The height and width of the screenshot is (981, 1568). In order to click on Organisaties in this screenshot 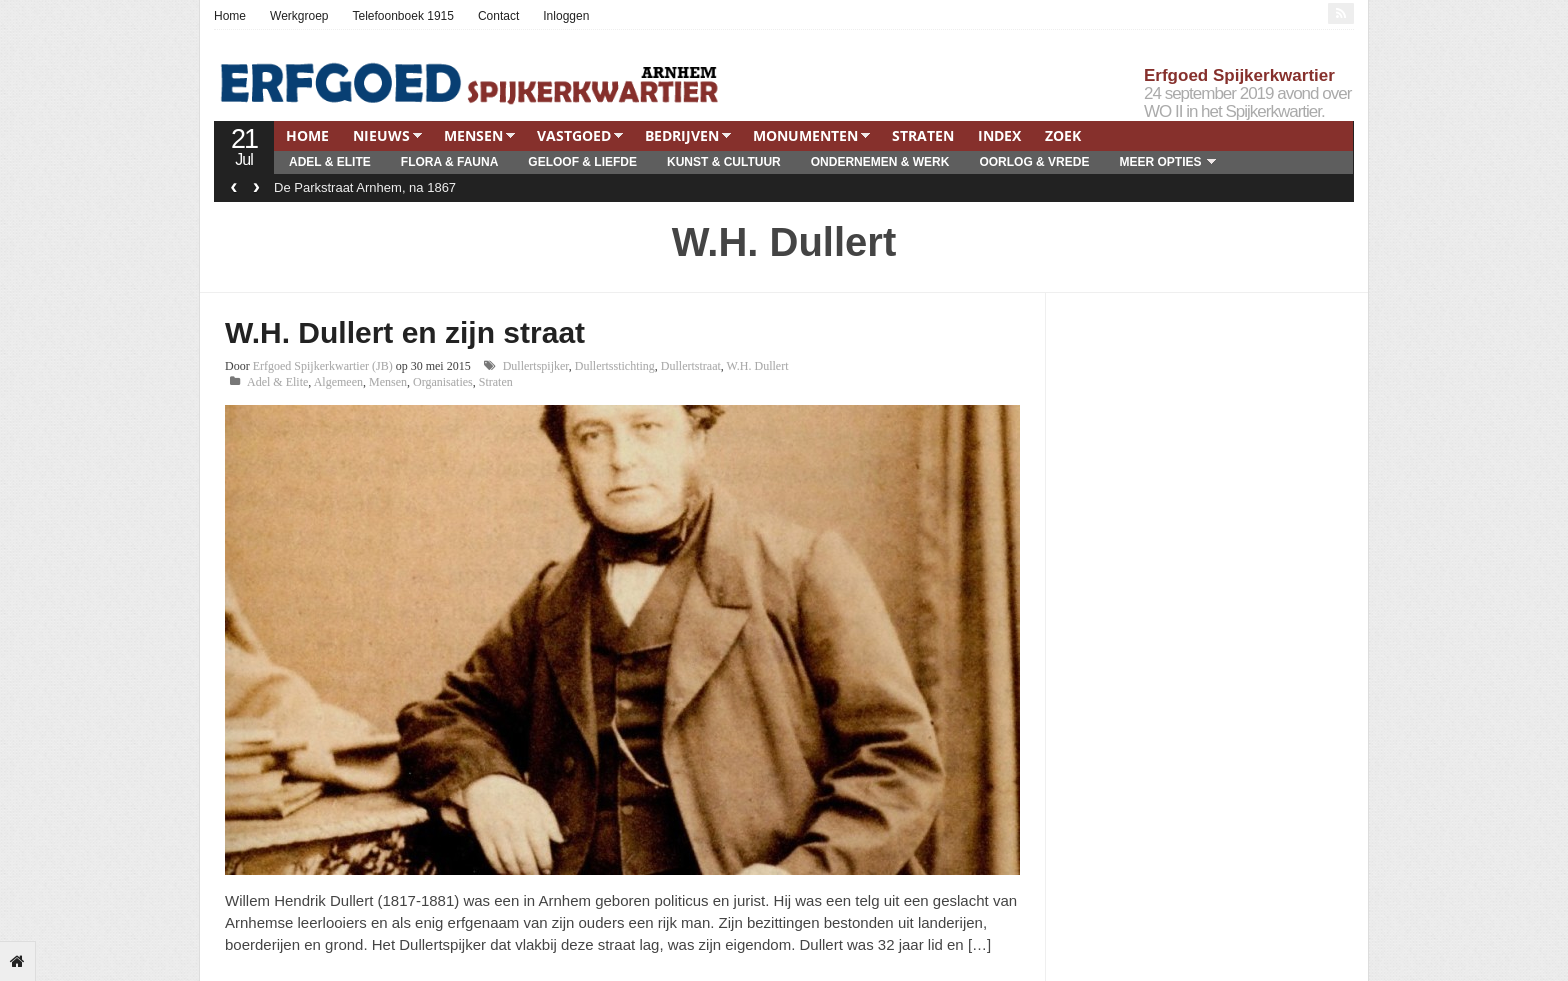, I will do `click(443, 382)`.